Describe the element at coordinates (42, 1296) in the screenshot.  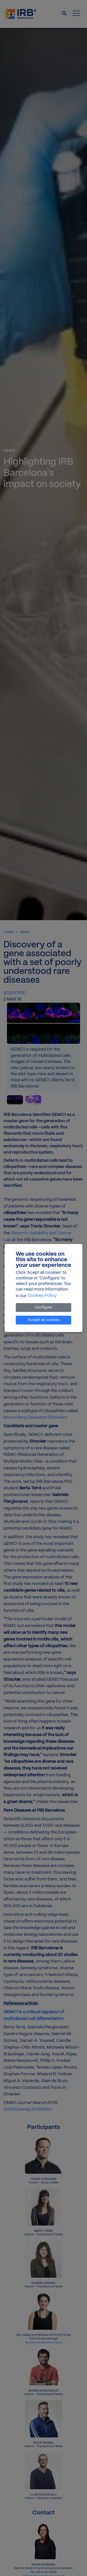
I see `Cookies Policy` at that location.